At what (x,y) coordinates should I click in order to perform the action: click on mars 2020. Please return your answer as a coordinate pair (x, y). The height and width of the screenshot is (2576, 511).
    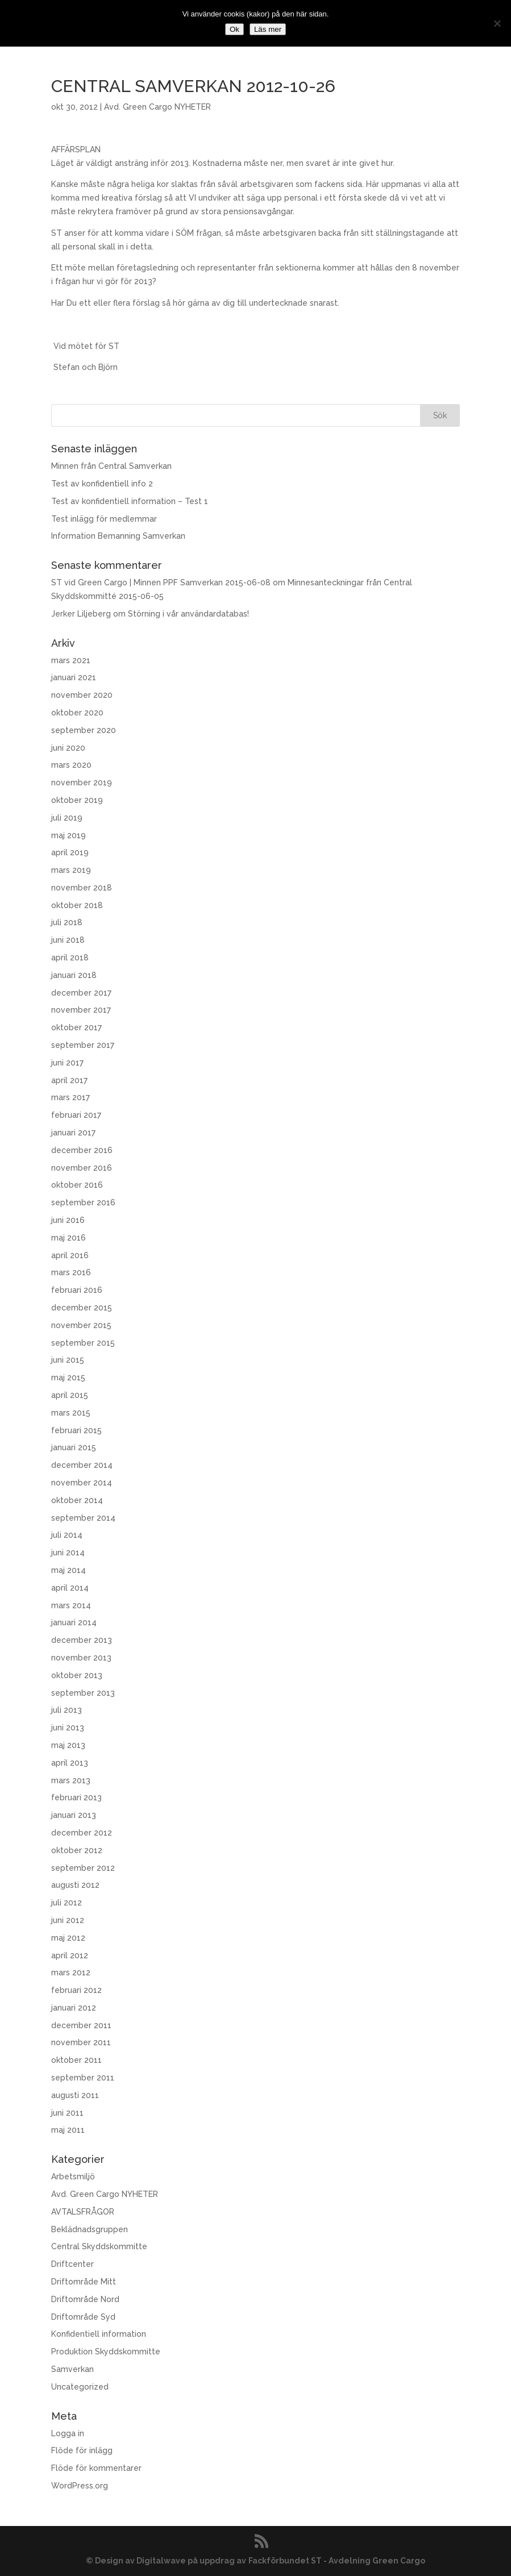
    Looking at the image, I should click on (71, 764).